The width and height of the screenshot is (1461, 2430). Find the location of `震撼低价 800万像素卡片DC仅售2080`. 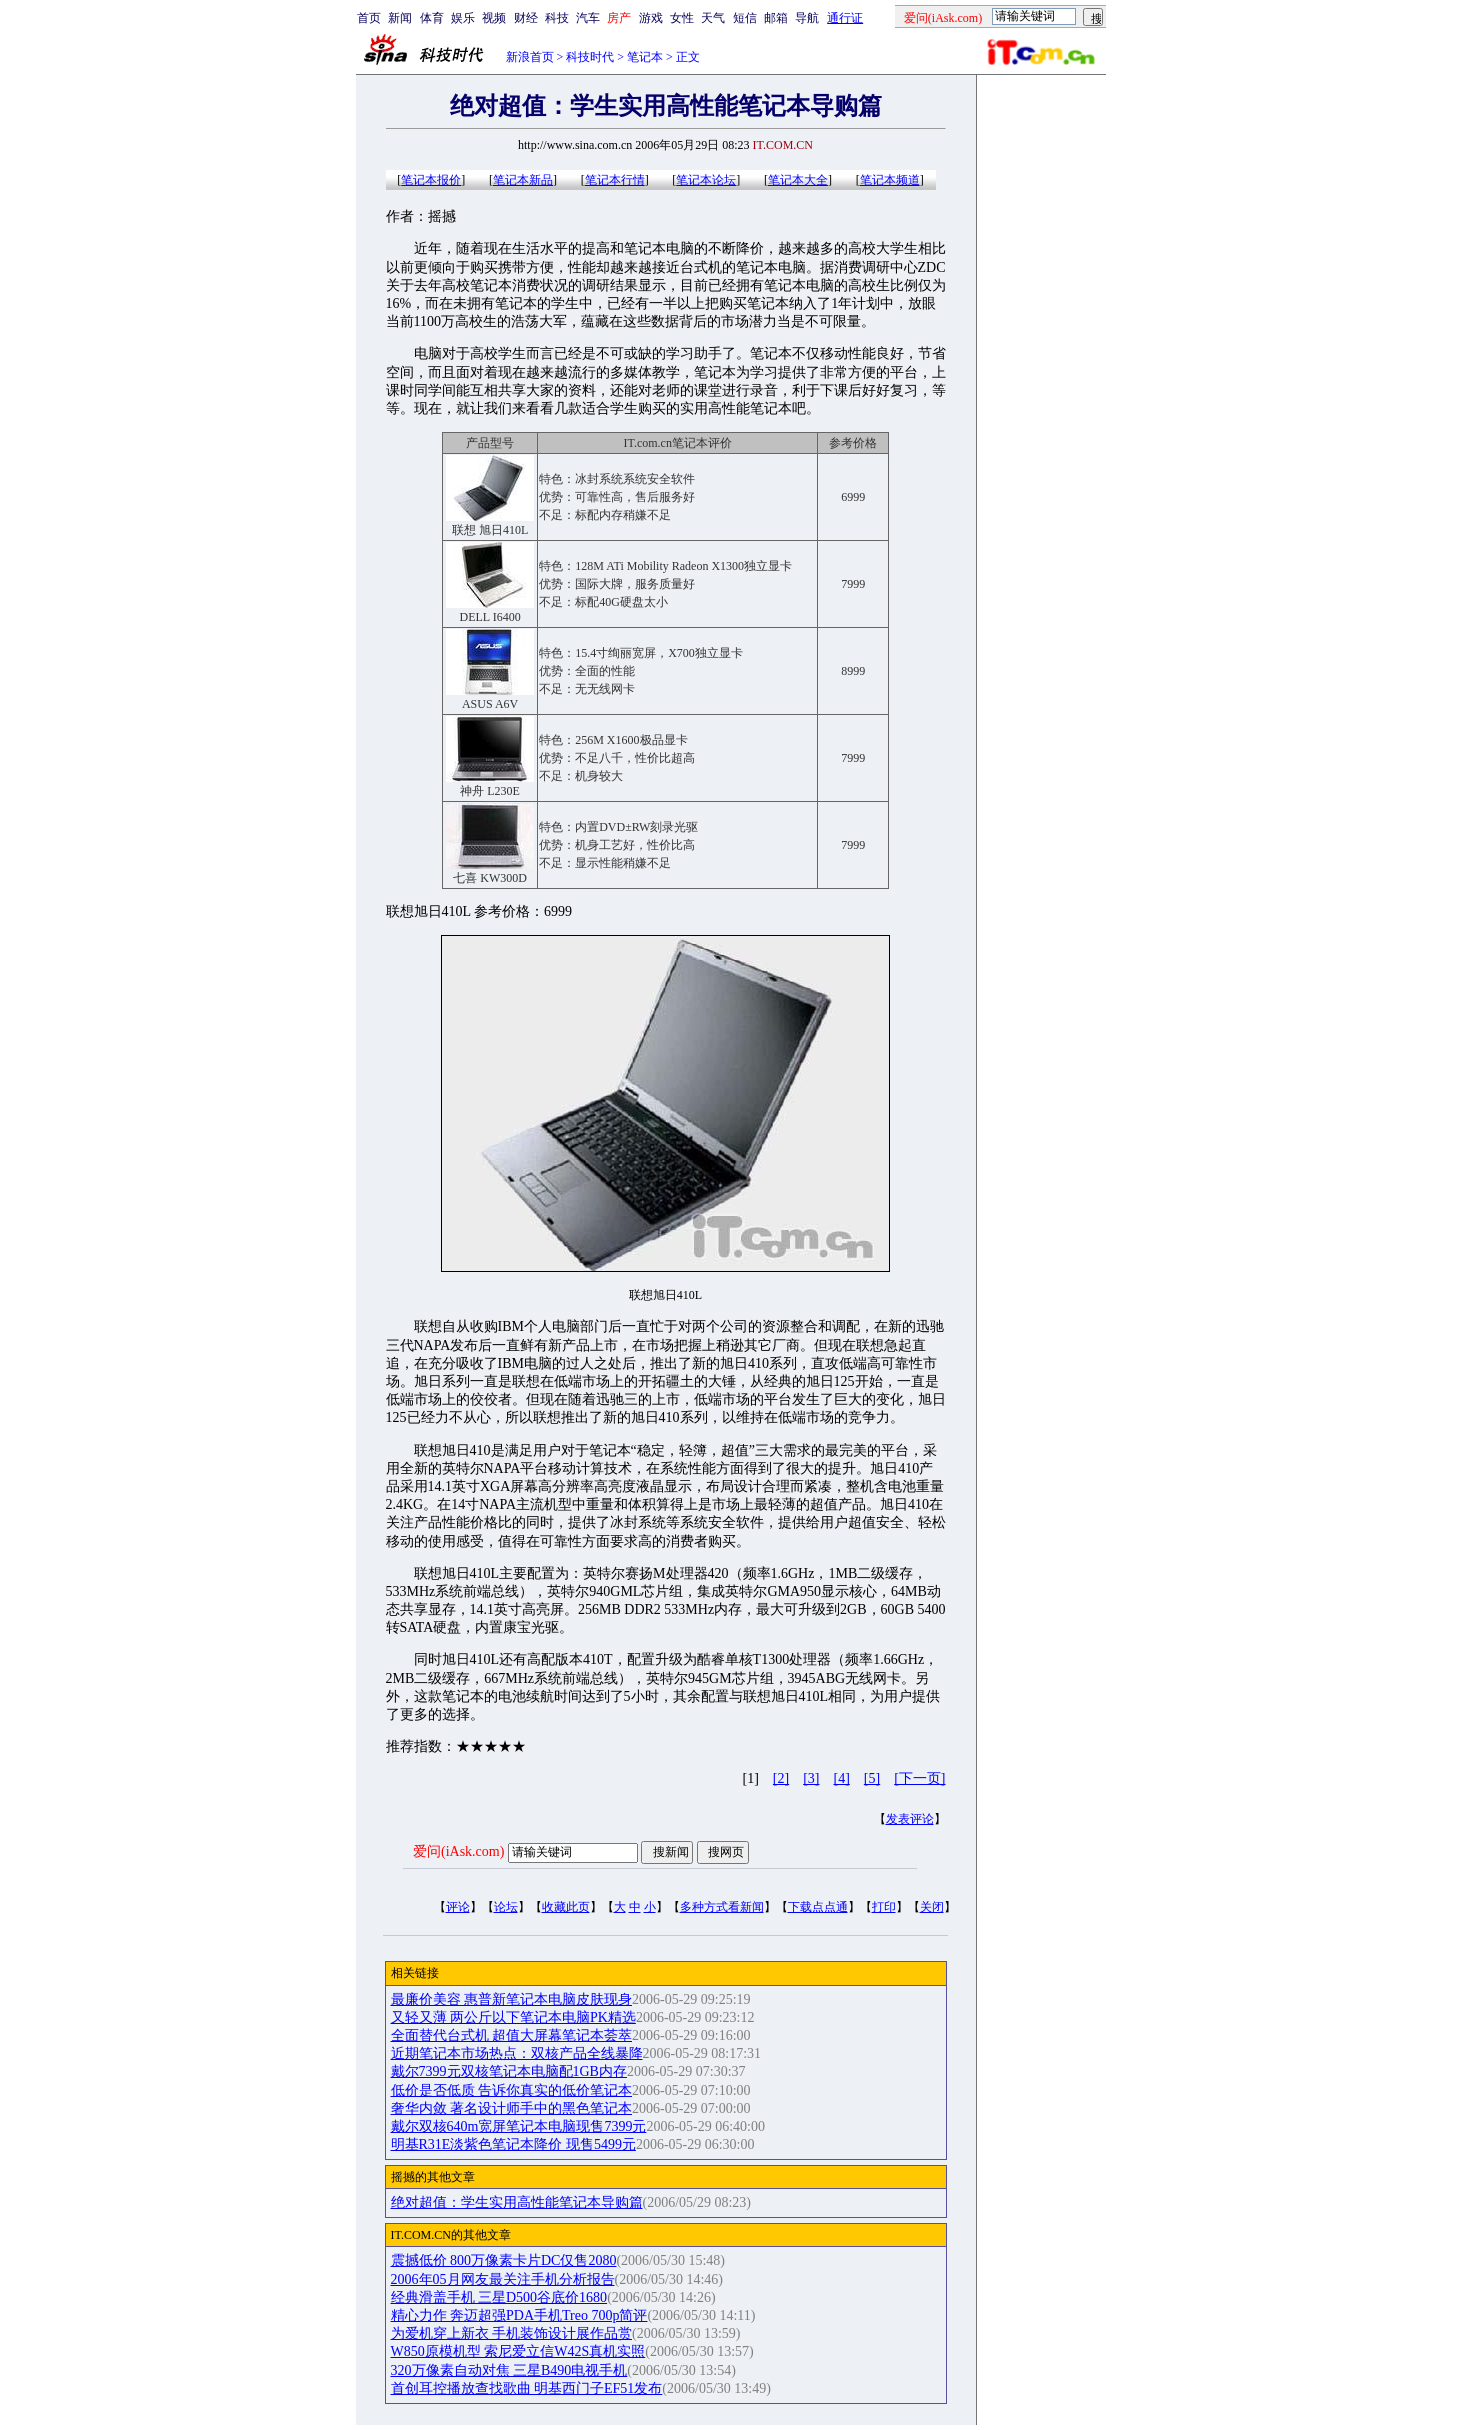

震撼低价 800万像素卡片DC仅售2080 is located at coordinates (504, 2260).